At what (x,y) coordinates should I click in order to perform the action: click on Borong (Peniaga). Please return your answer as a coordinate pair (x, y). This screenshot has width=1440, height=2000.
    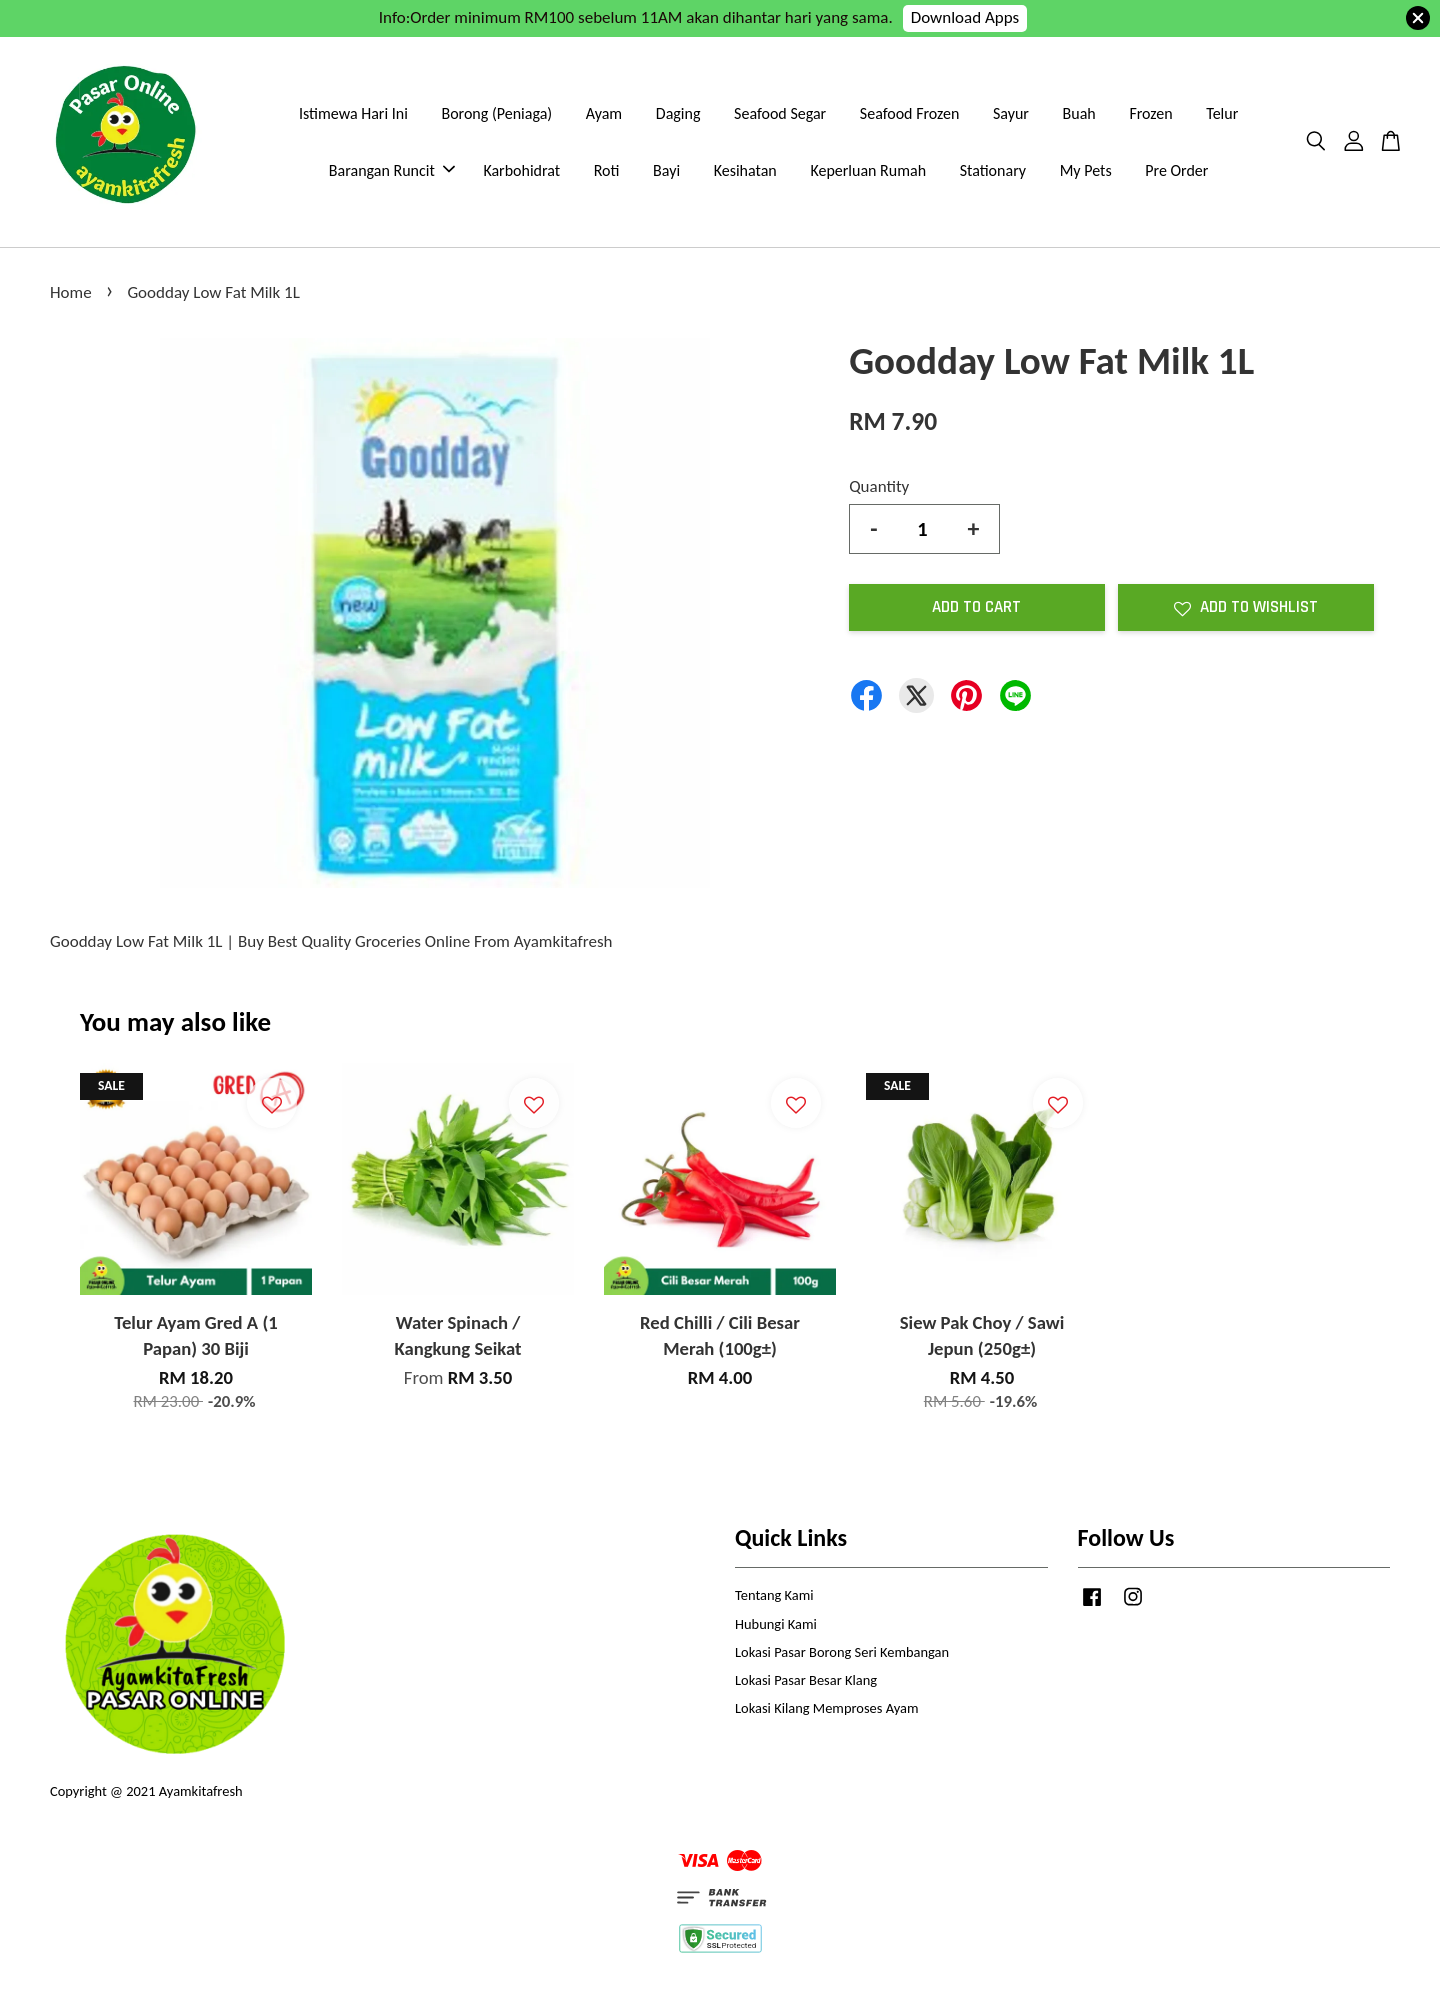
    Looking at the image, I should click on (496, 113).